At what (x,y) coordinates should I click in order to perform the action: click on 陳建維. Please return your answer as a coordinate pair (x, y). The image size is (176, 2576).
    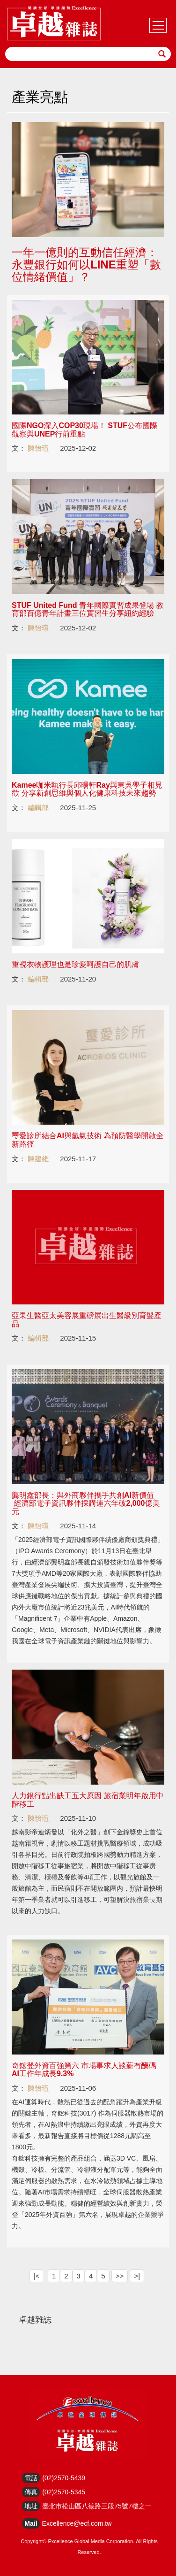
    Looking at the image, I should click on (38, 1159).